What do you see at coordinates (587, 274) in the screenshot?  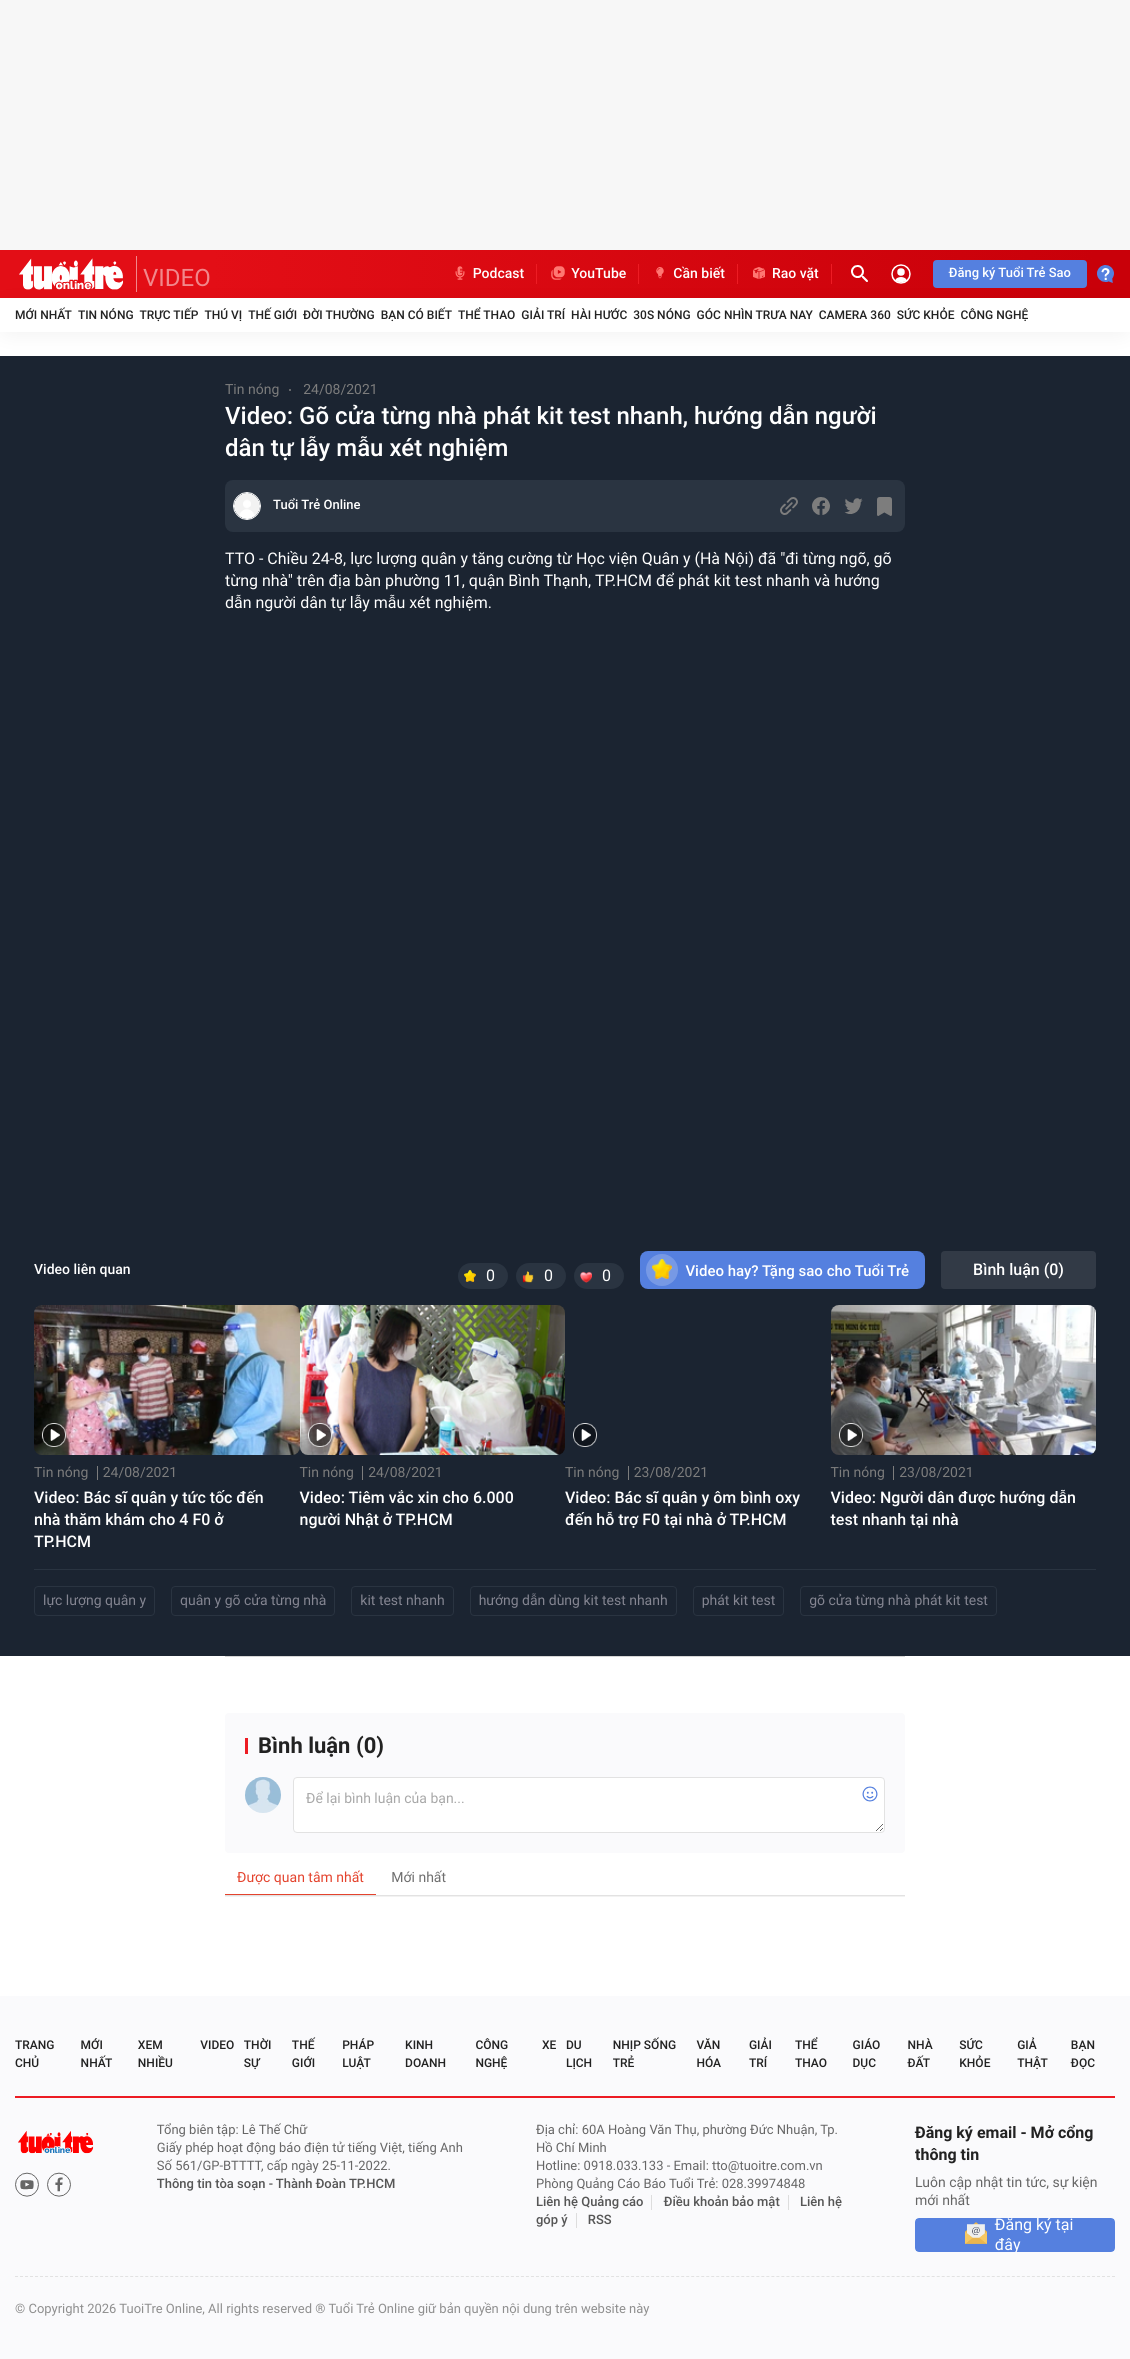 I see `YouTube` at bounding box center [587, 274].